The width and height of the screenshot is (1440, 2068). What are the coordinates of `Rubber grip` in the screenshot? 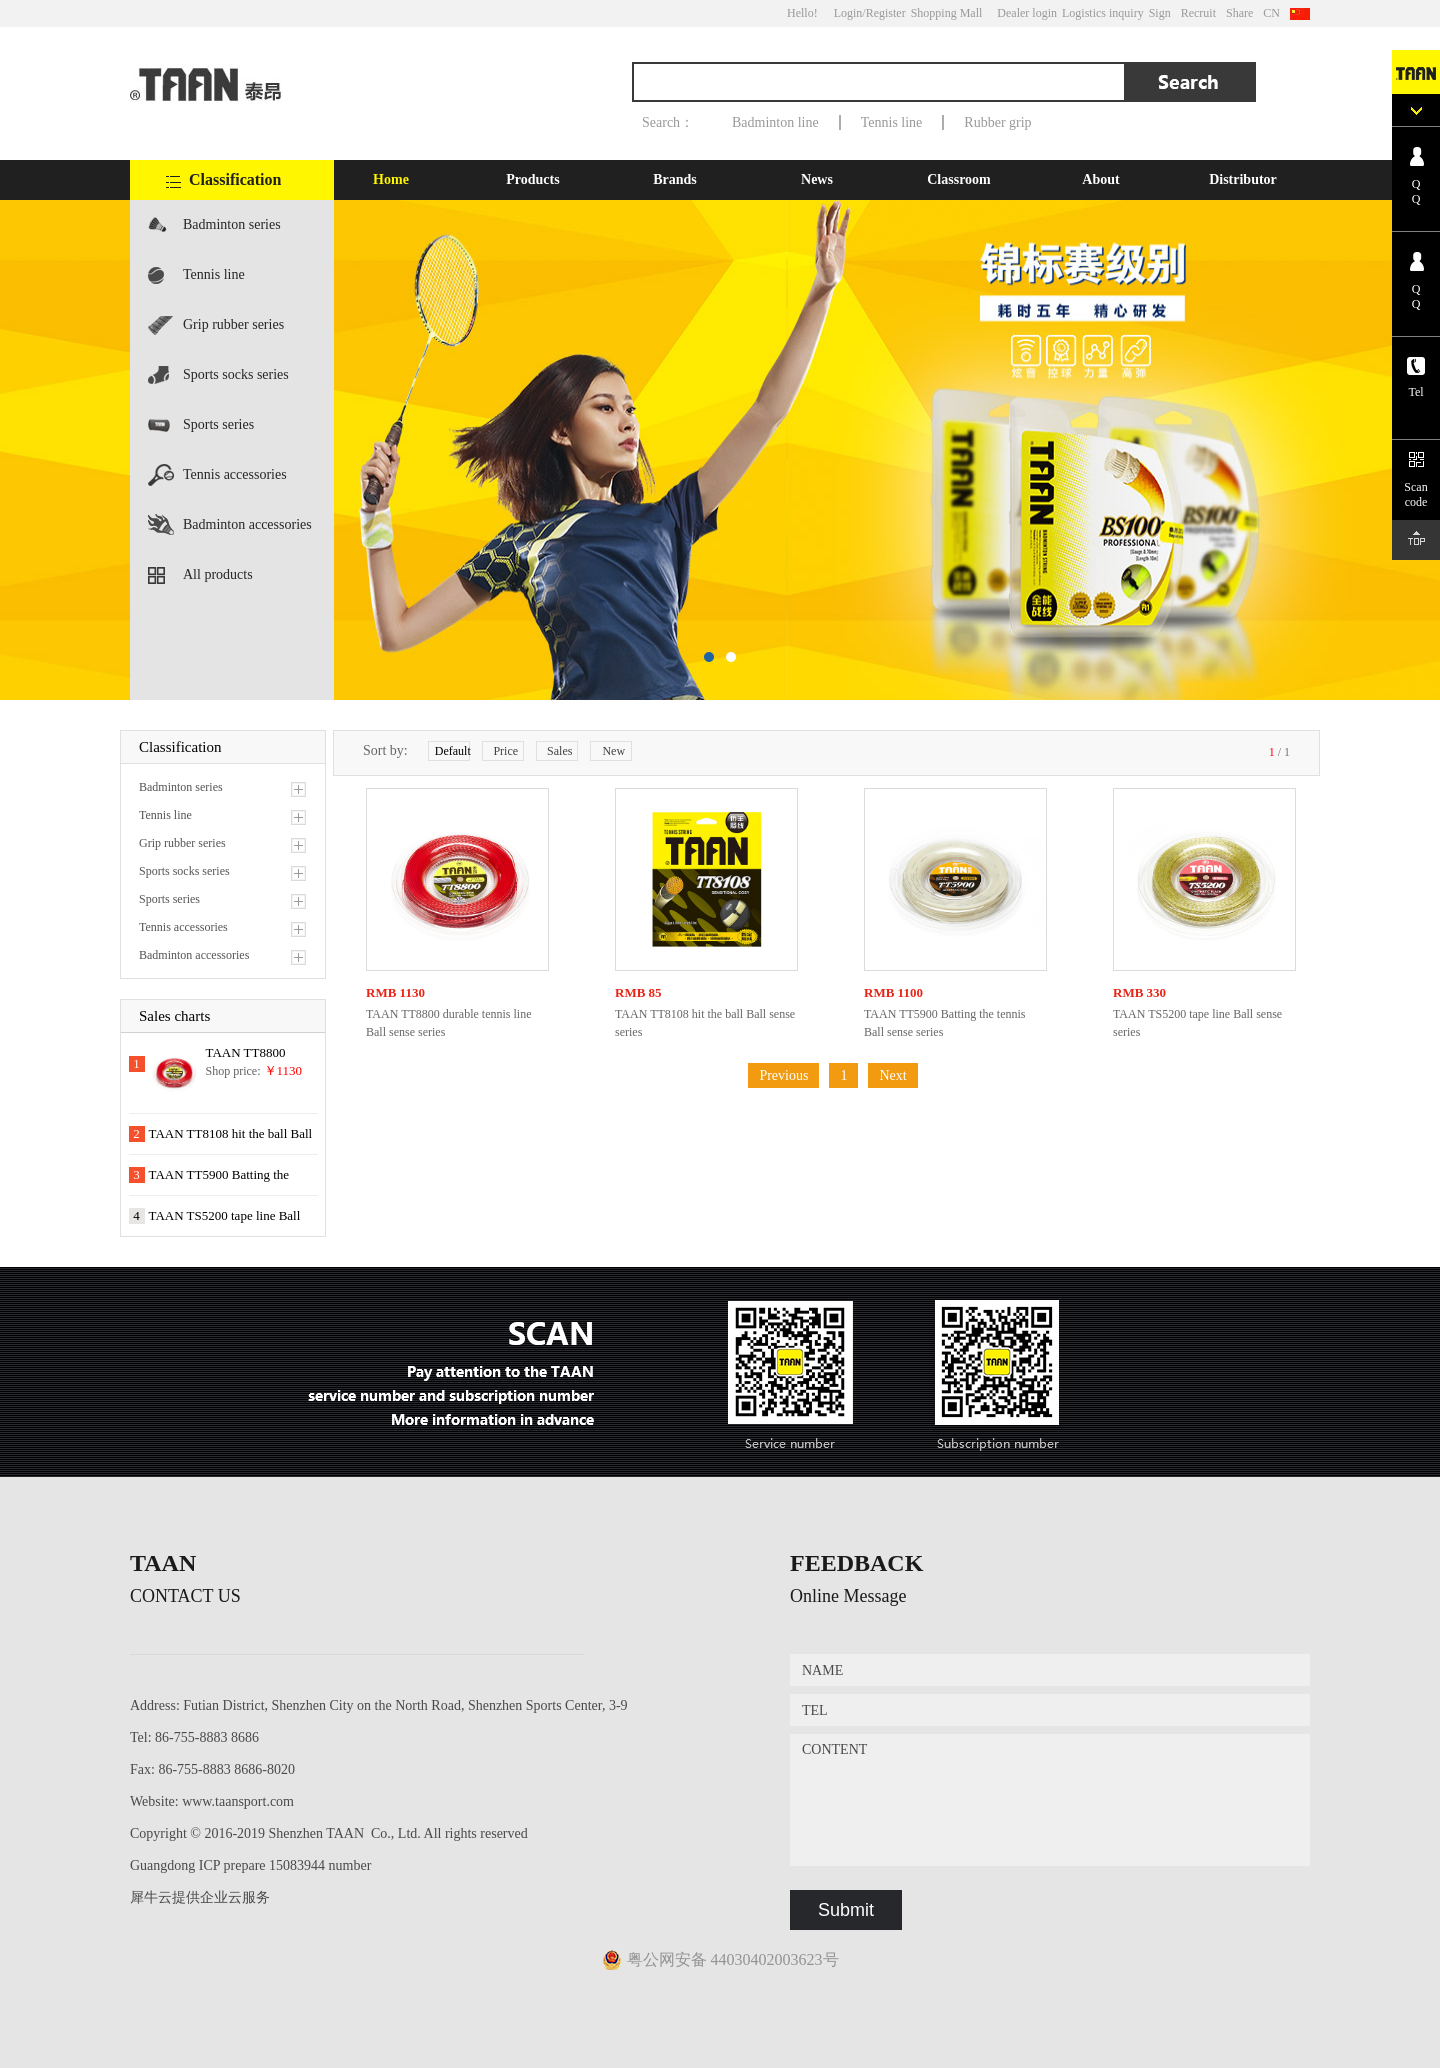 It's located at (997, 122).